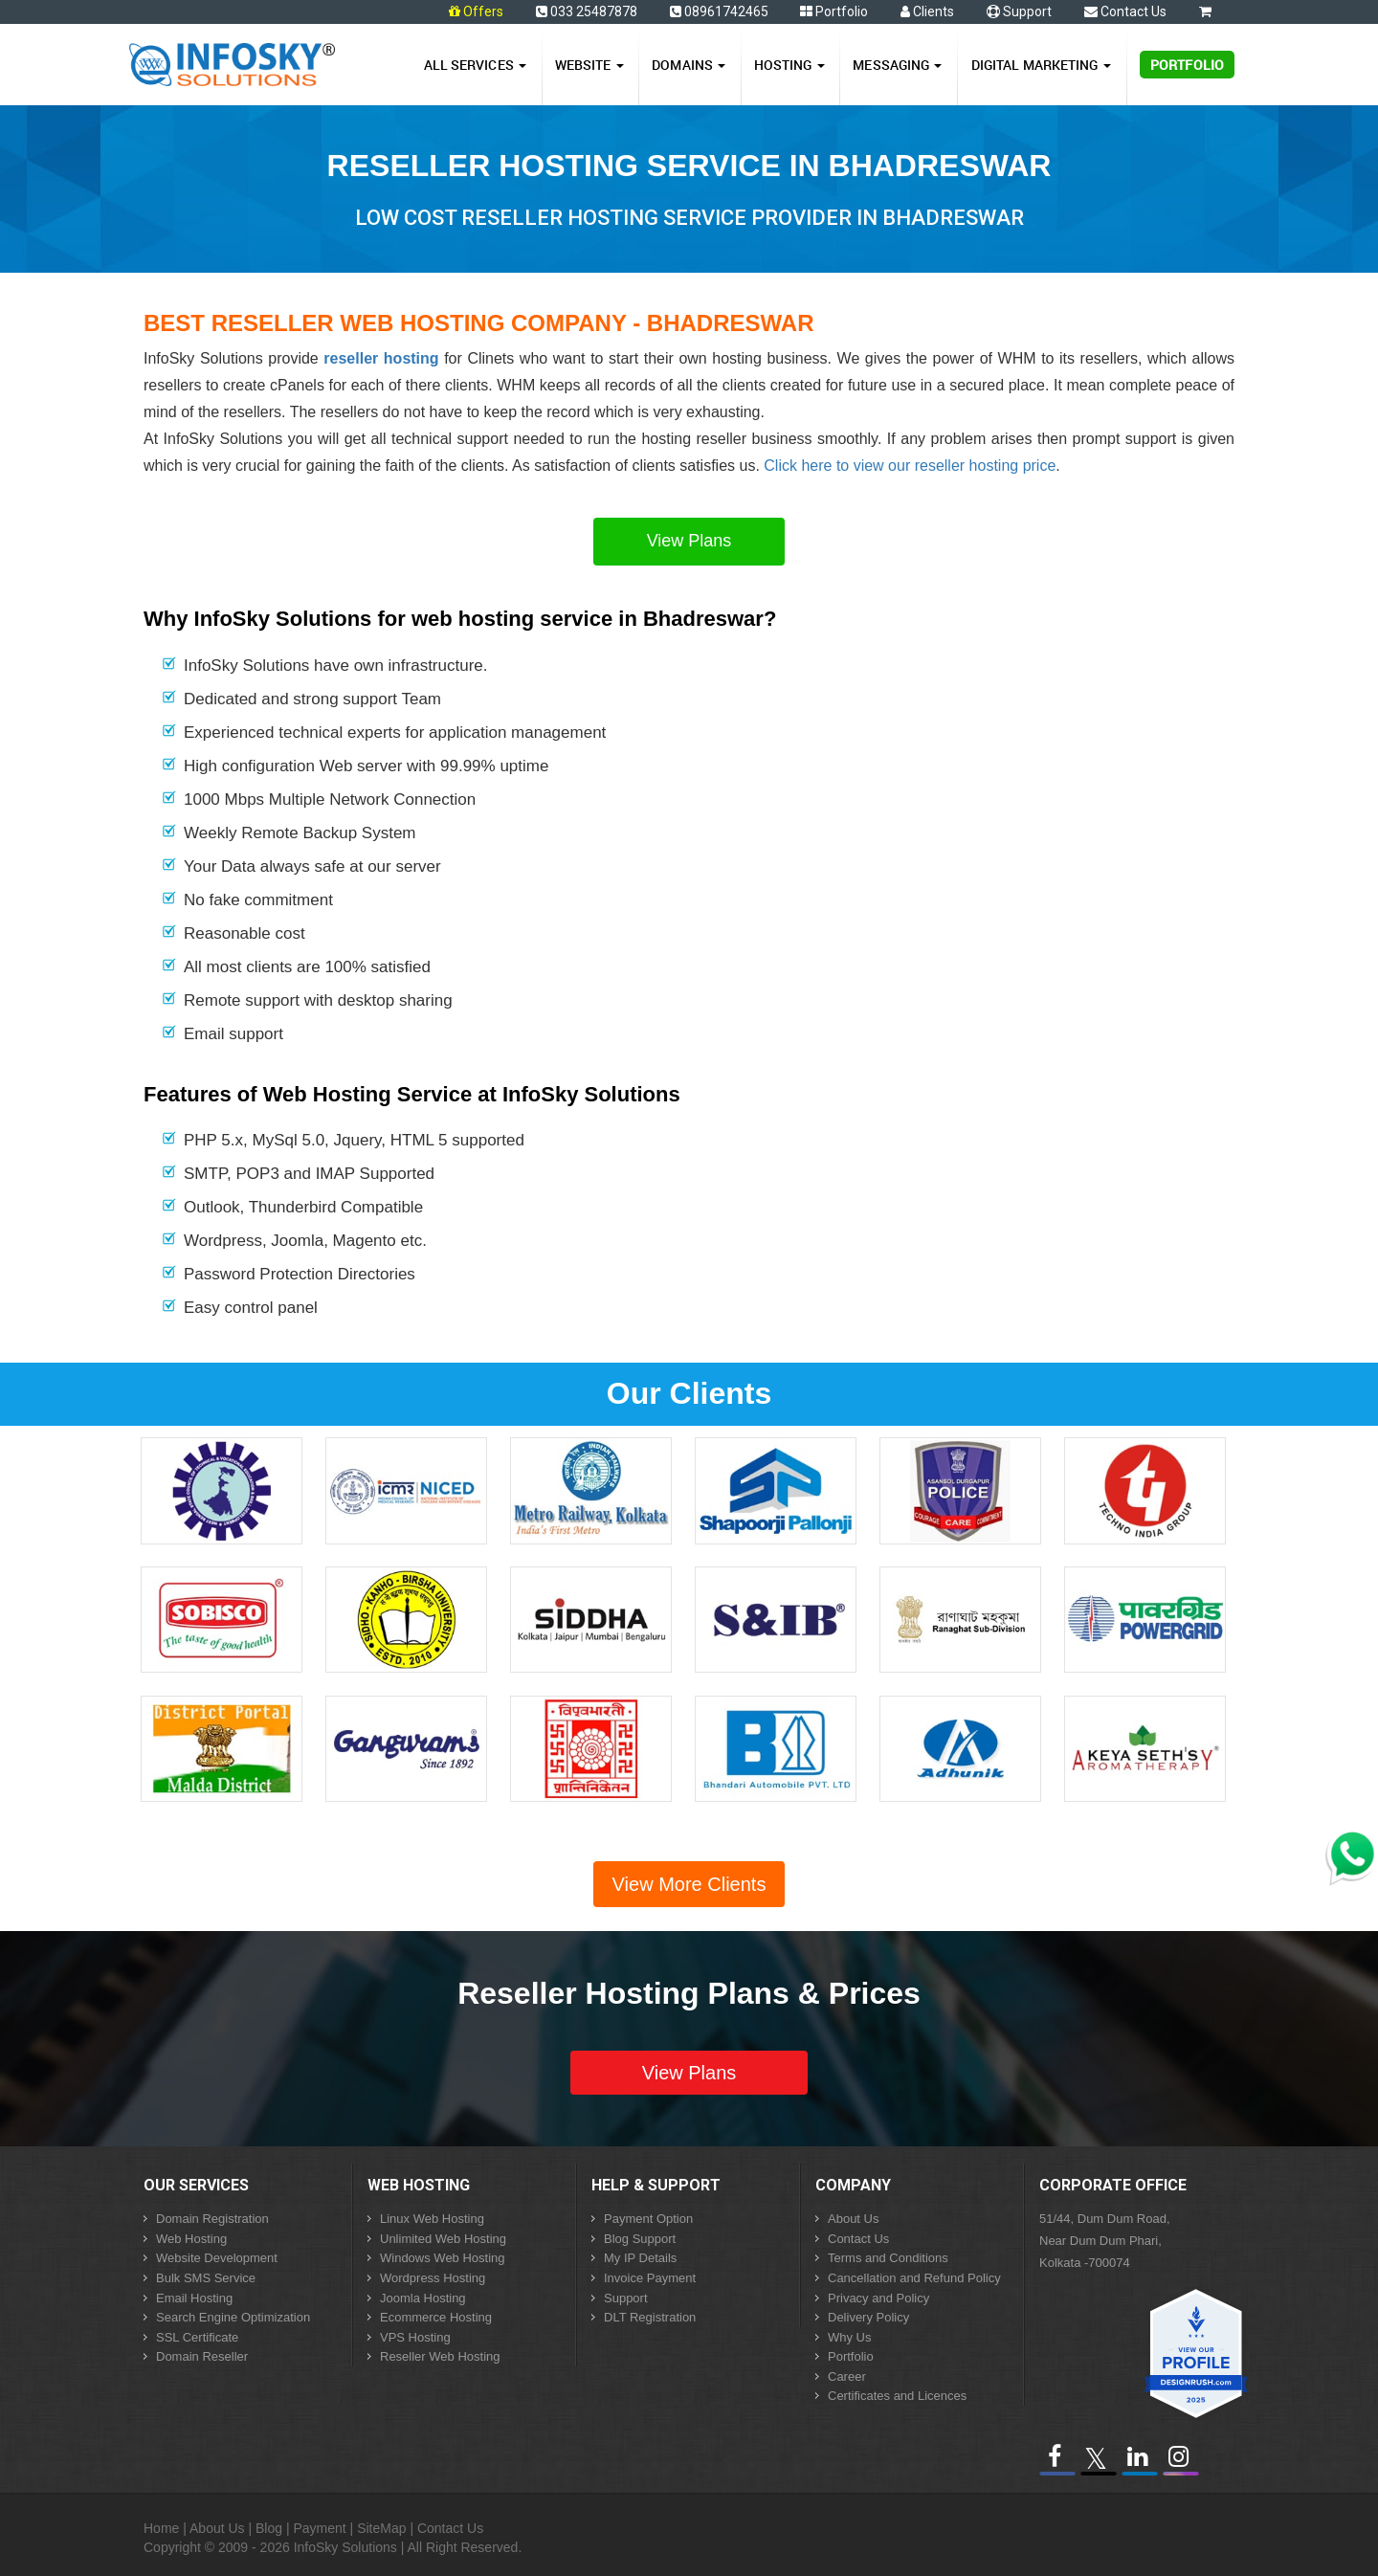 This screenshot has width=1378, height=2576. What do you see at coordinates (212, 2218) in the screenshot?
I see `Domain Registration` at bounding box center [212, 2218].